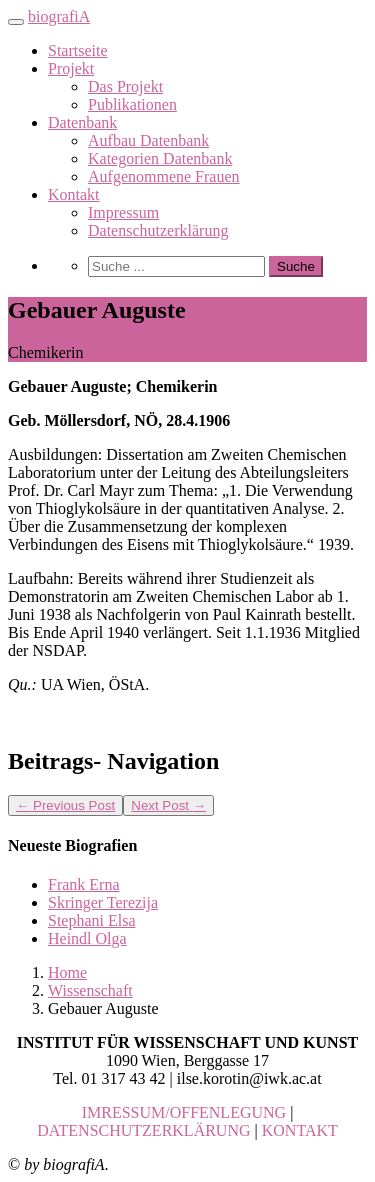 This screenshot has height=1182, width=375. Describe the element at coordinates (103, 902) in the screenshot. I see `Skringer Terezija` at that location.